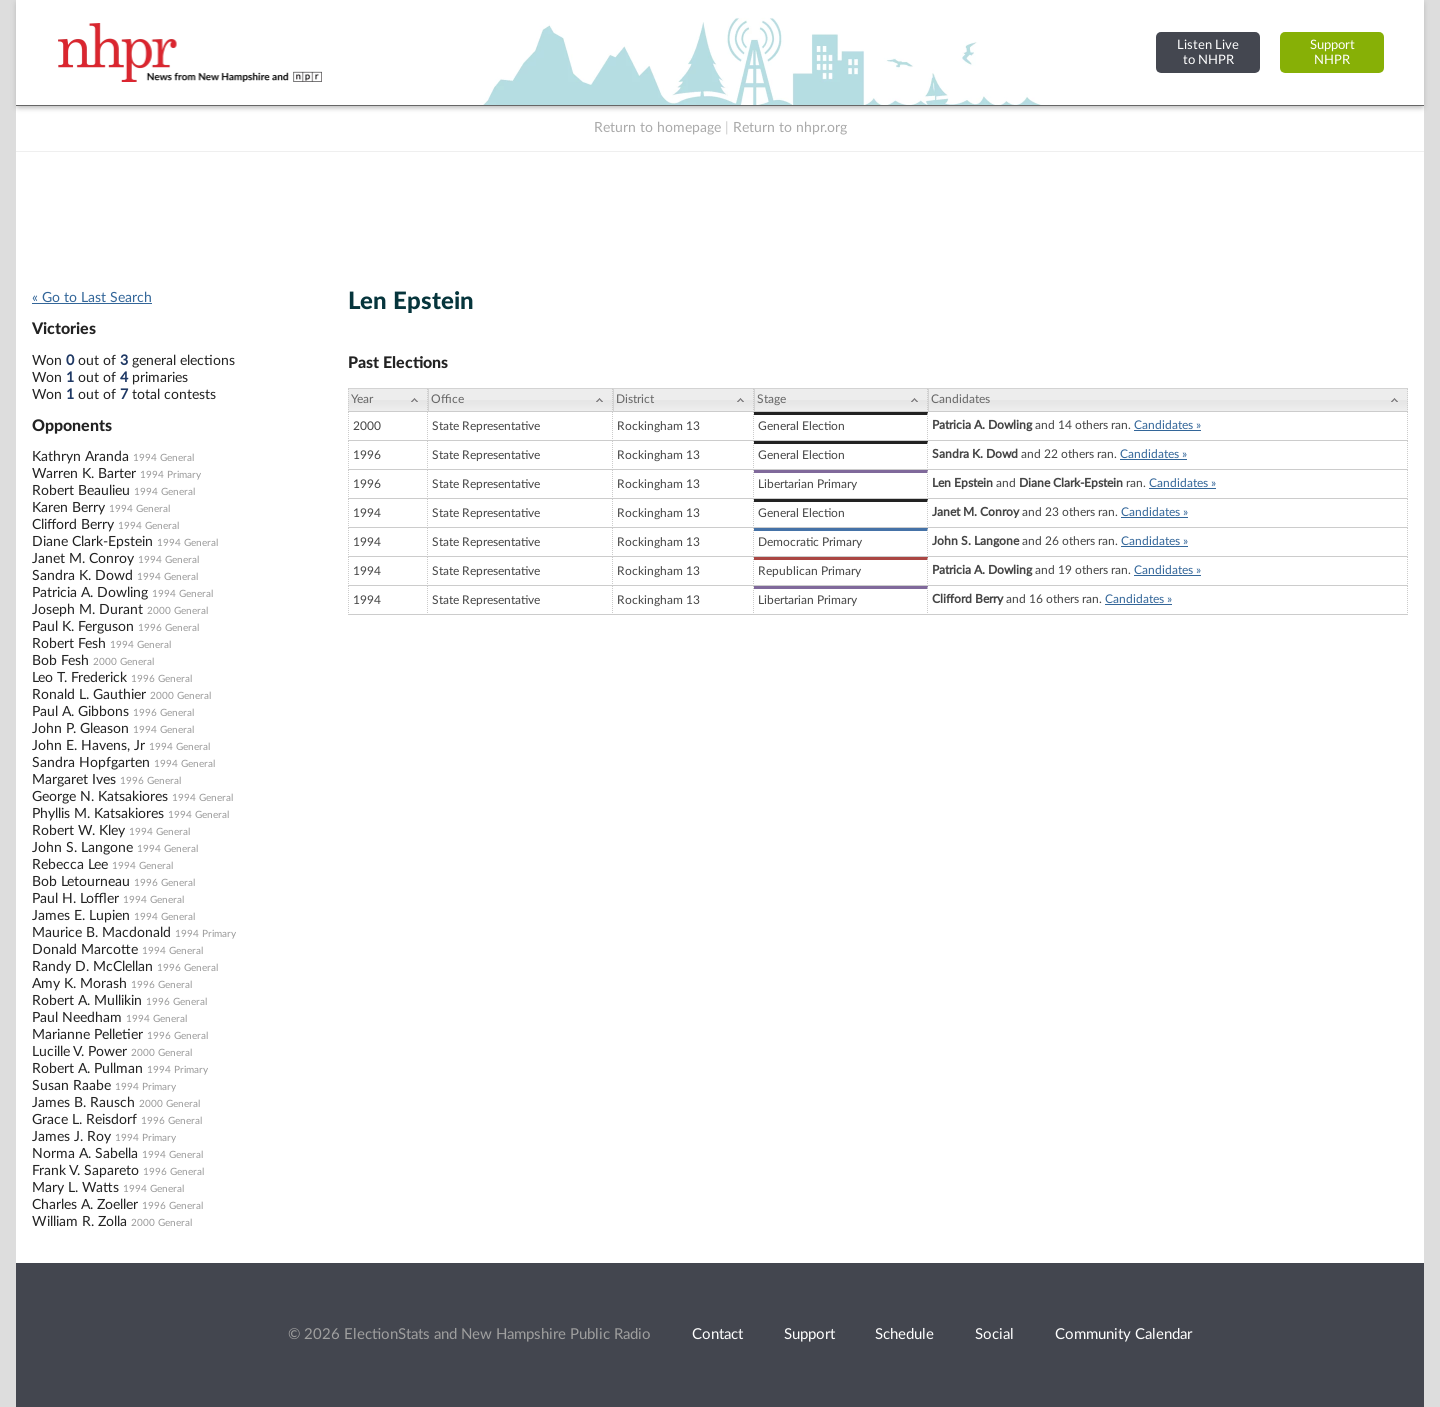 Image resolution: width=1440 pixels, height=1407 pixels. What do you see at coordinates (83, 627) in the screenshot?
I see `Paul K. Ferguson` at bounding box center [83, 627].